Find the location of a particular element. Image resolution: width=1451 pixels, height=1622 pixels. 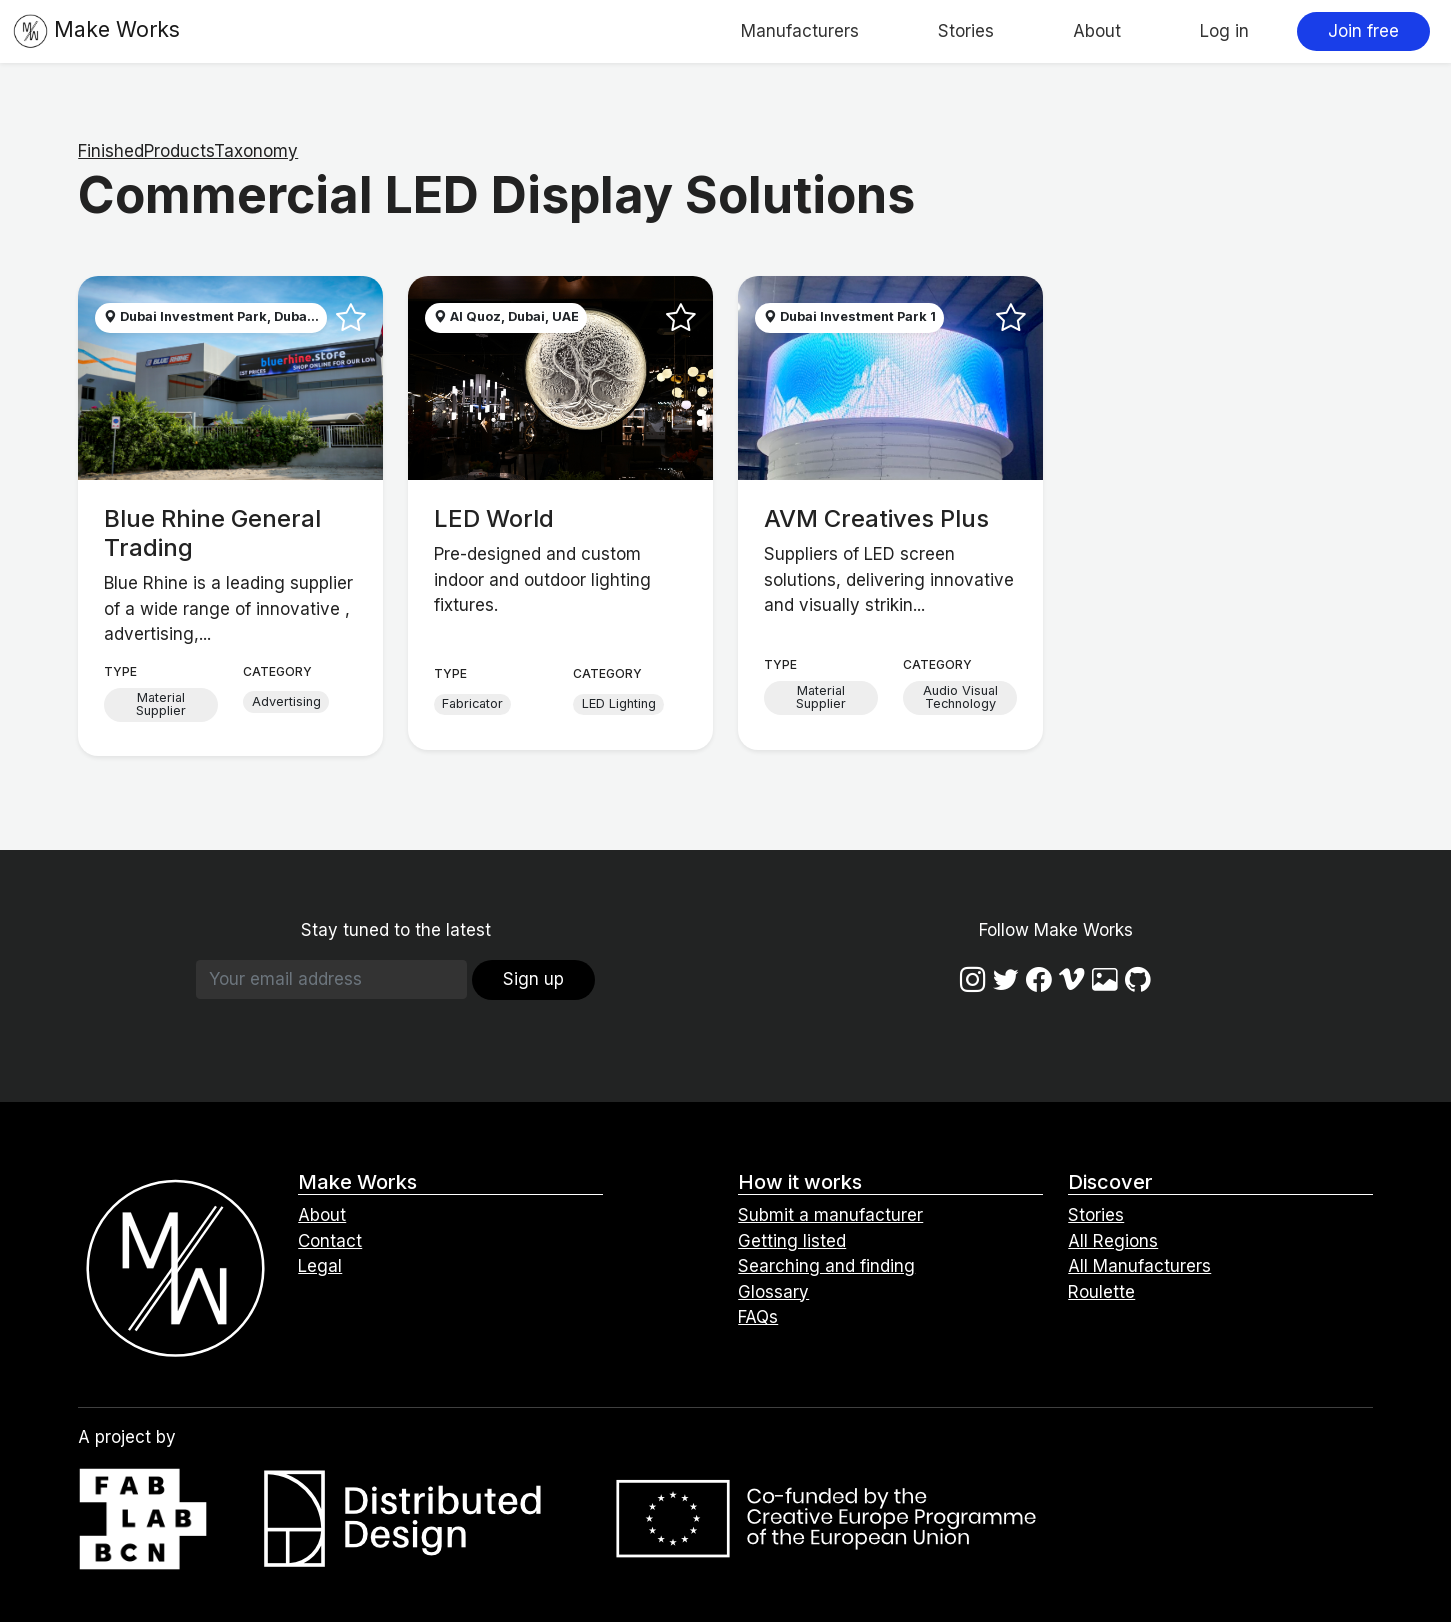

Submit a manufacturer is located at coordinates (830, 1215).